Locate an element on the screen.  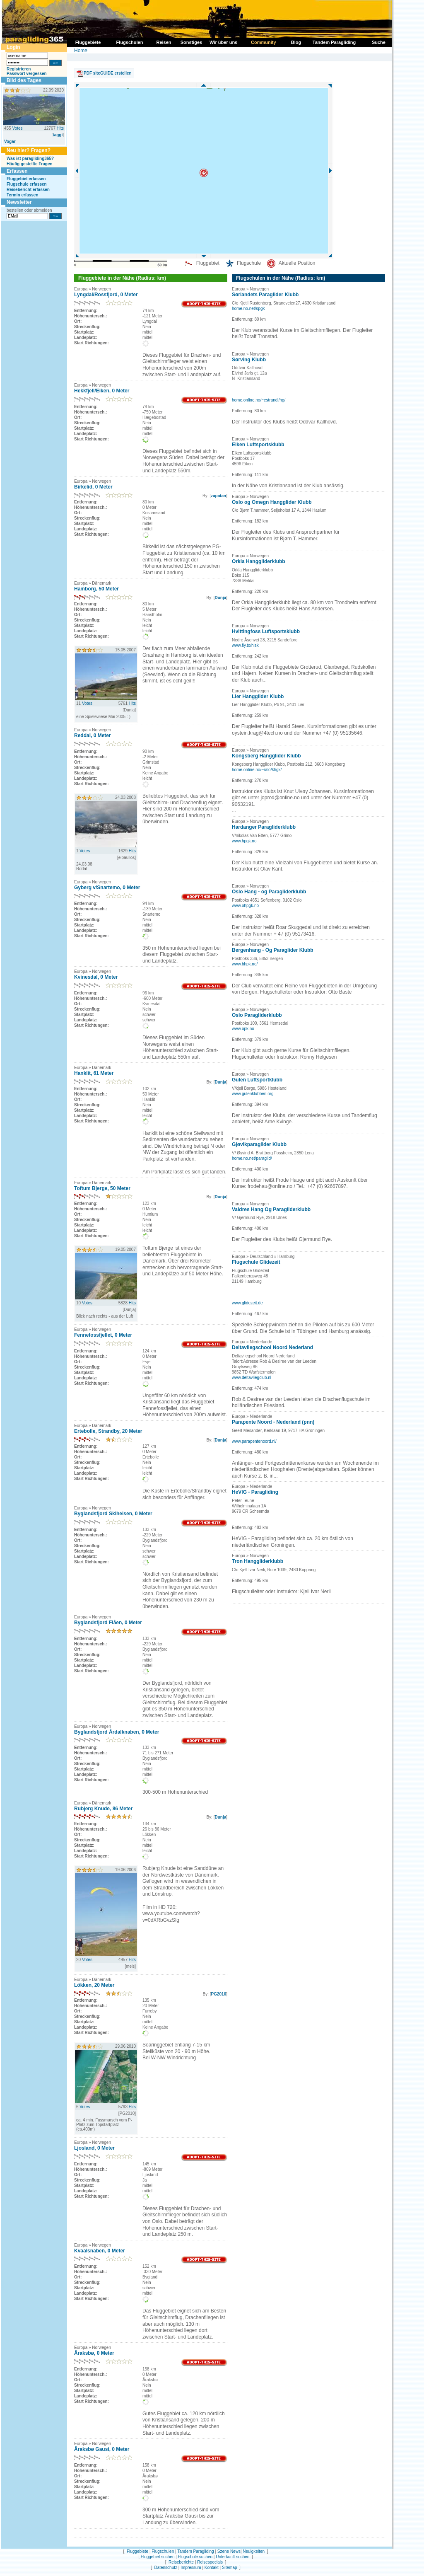
www.fly.to/hlsk is located at coordinates (245, 645).